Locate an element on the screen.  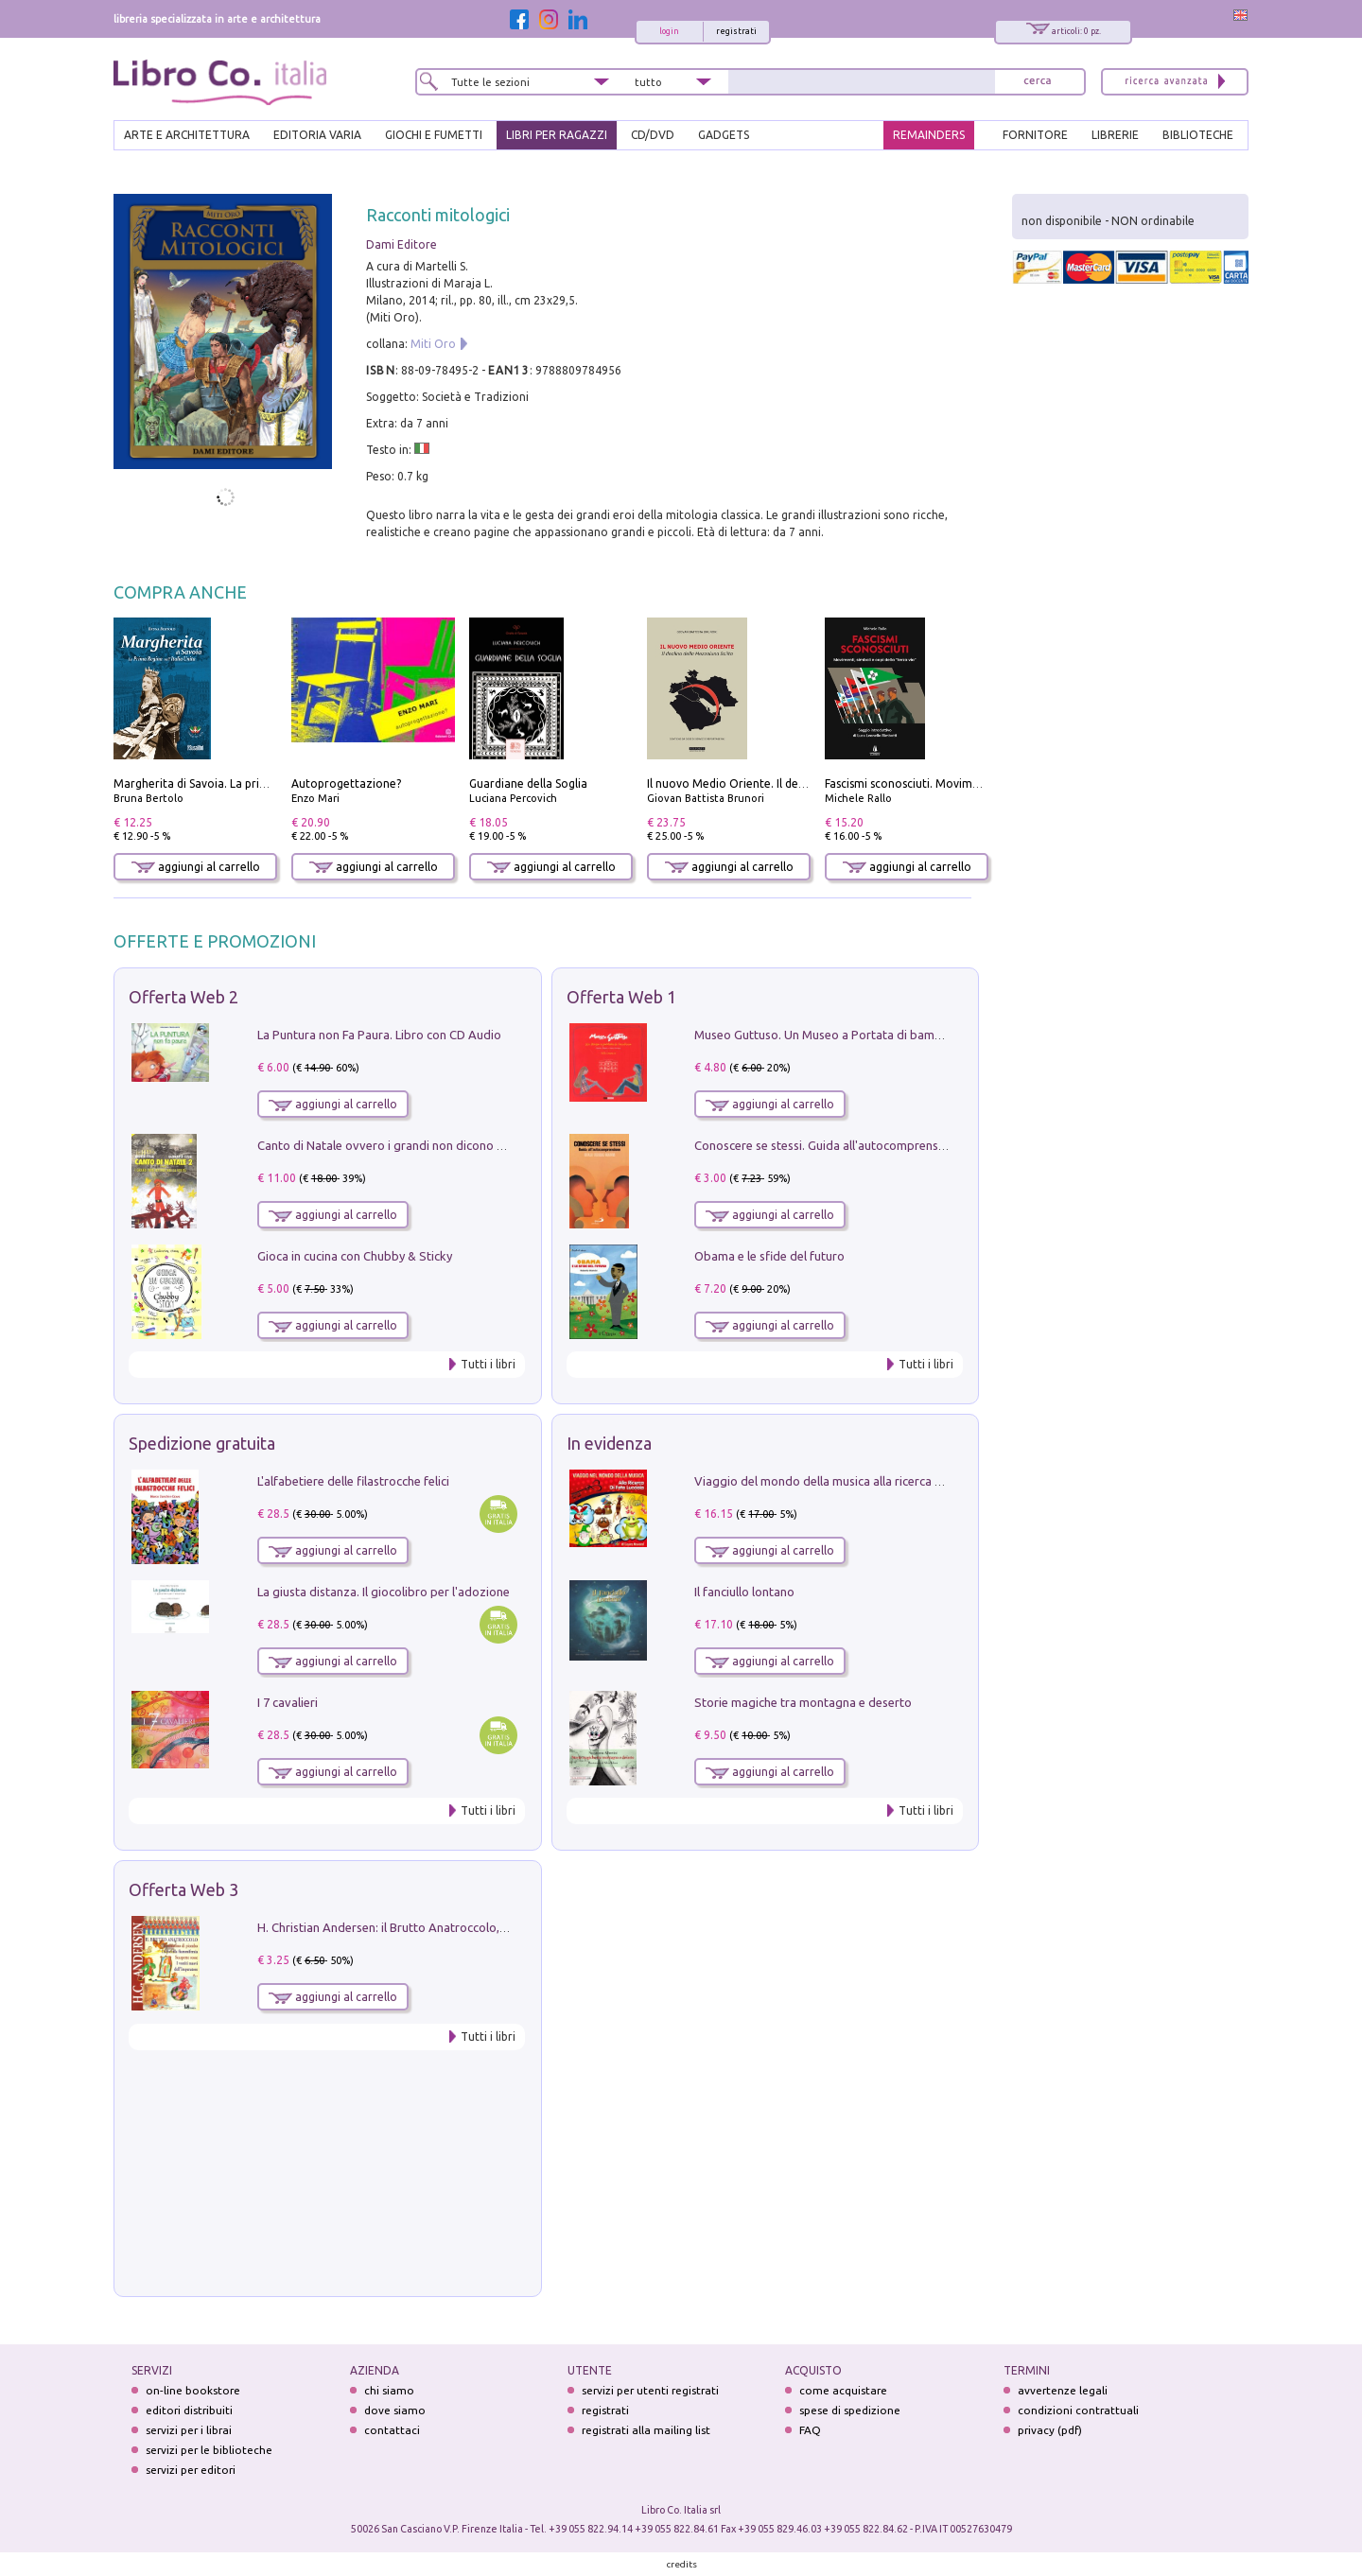
gadgets is located at coordinates (723, 135).